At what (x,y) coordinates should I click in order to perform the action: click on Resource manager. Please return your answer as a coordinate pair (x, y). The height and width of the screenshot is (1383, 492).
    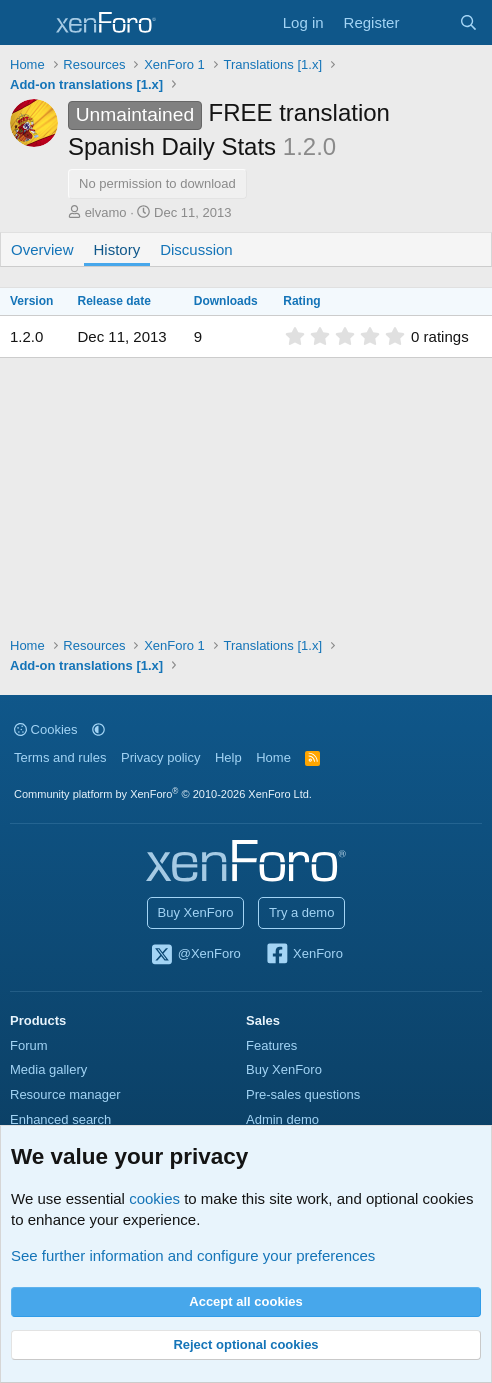
    Looking at the image, I should click on (65, 1094).